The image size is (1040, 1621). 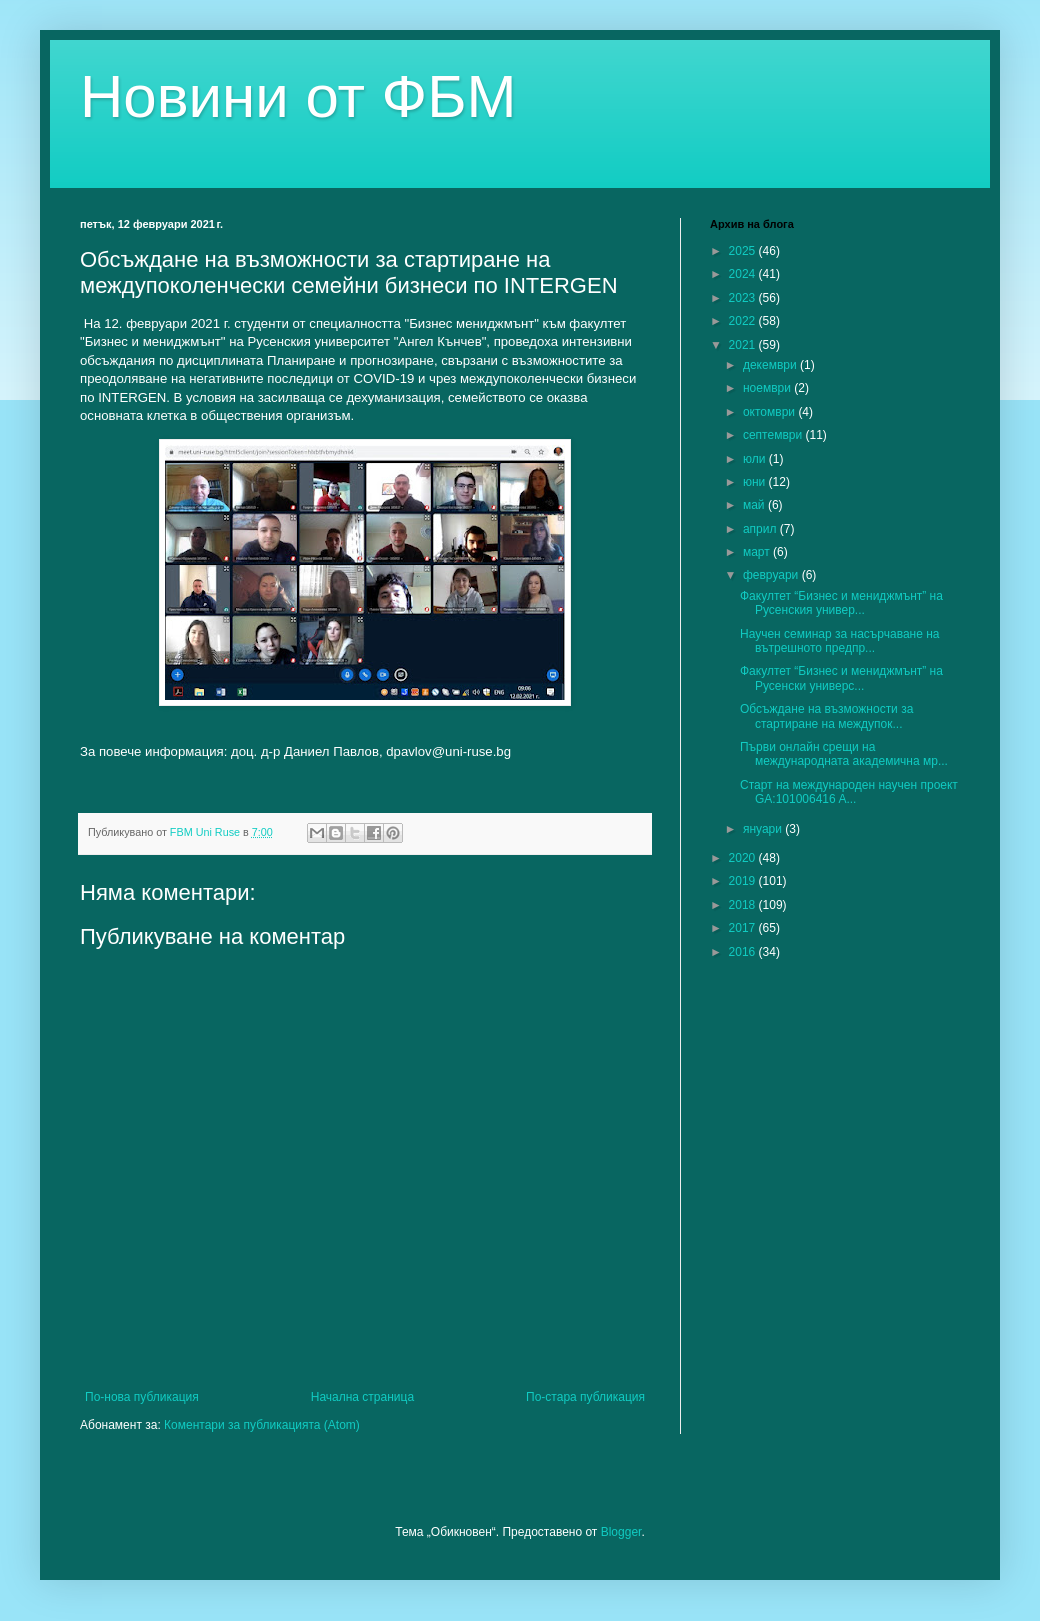 I want to click on 2023, so click(x=744, y=298).